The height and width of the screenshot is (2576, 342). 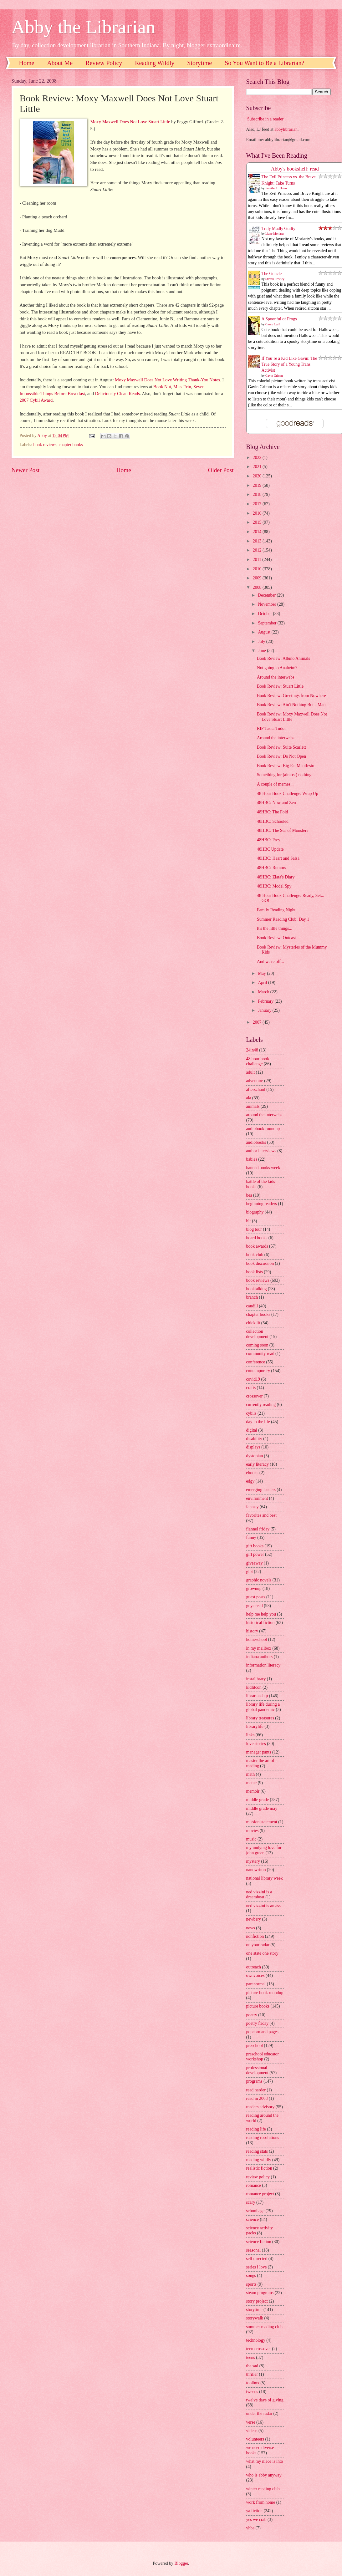 What do you see at coordinates (253, 1967) in the screenshot?
I see `outreach` at bounding box center [253, 1967].